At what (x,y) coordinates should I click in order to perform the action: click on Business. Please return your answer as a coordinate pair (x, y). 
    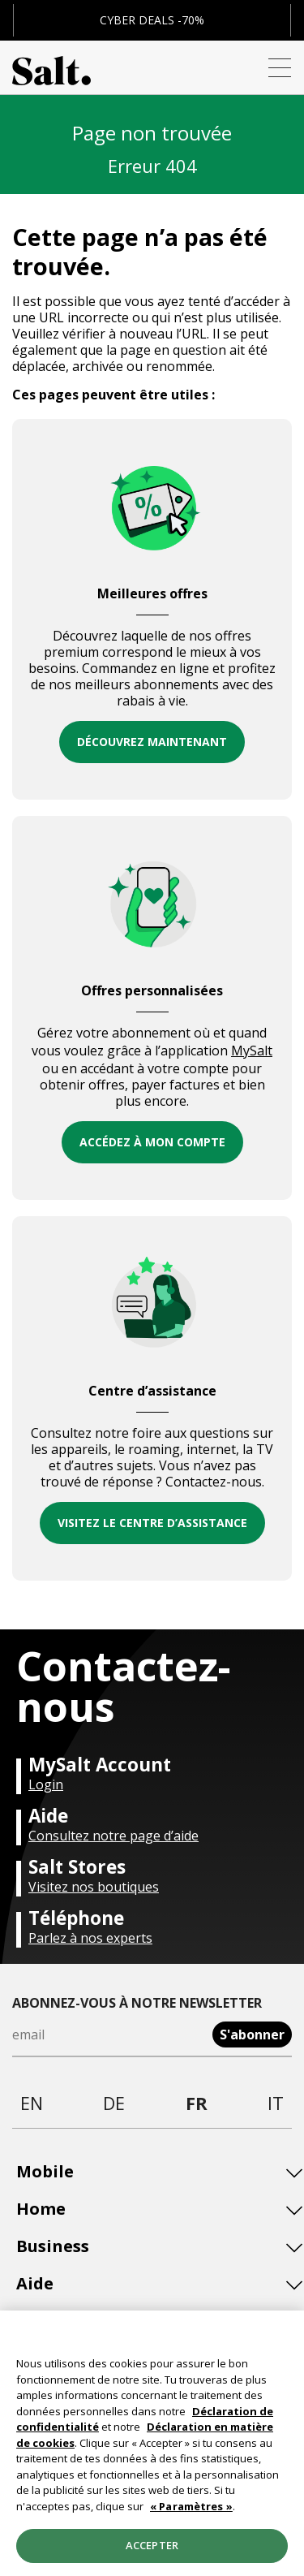
    Looking at the image, I should click on (52, 2246).